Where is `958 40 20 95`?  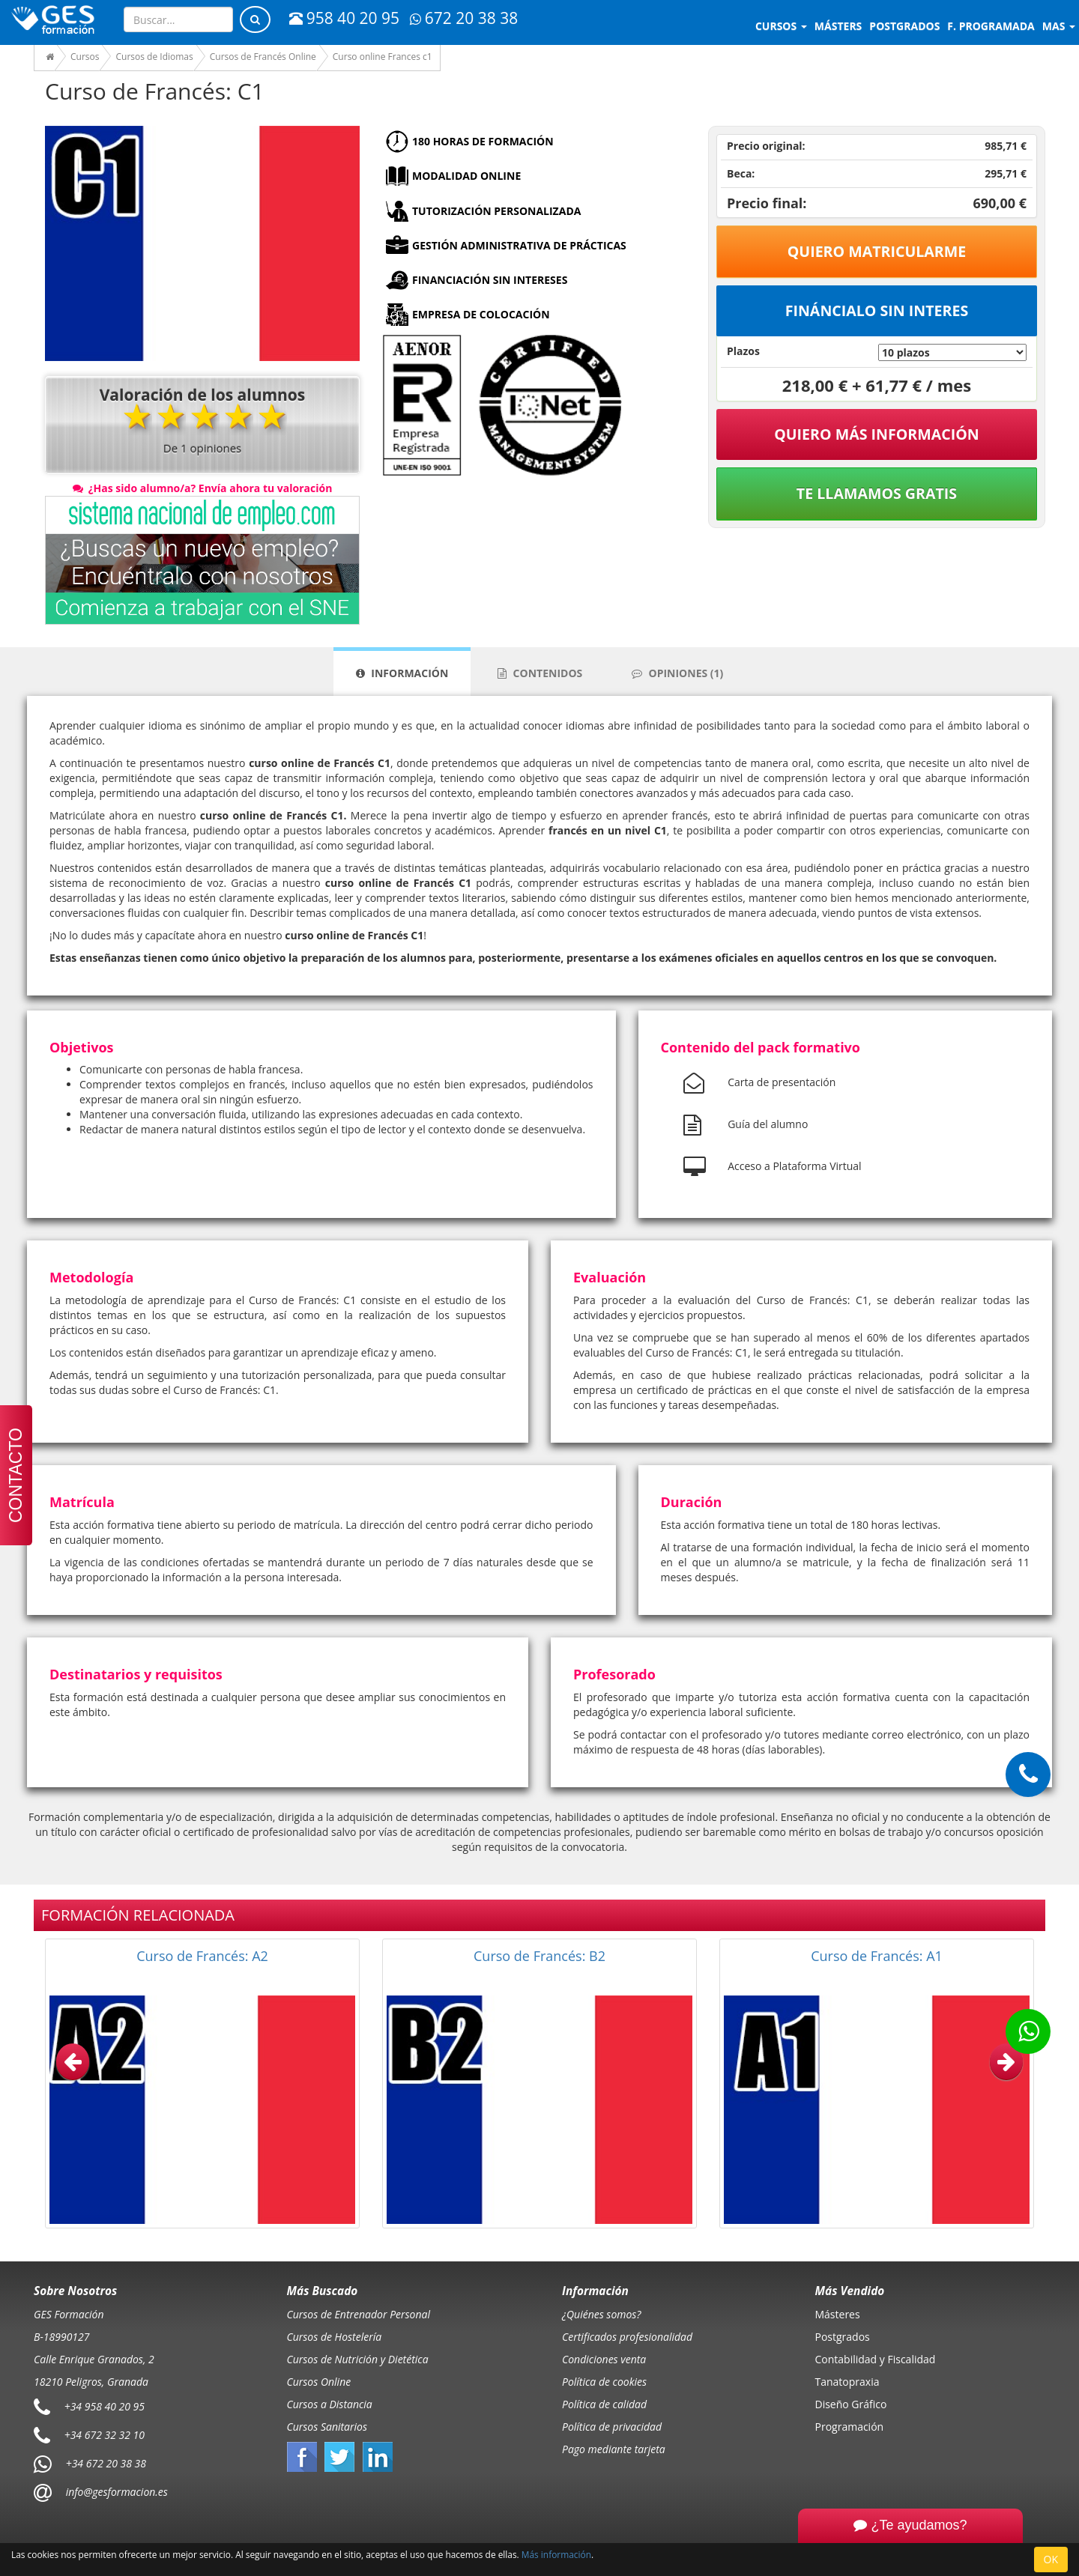 958 40 20 95 is located at coordinates (344, 17).